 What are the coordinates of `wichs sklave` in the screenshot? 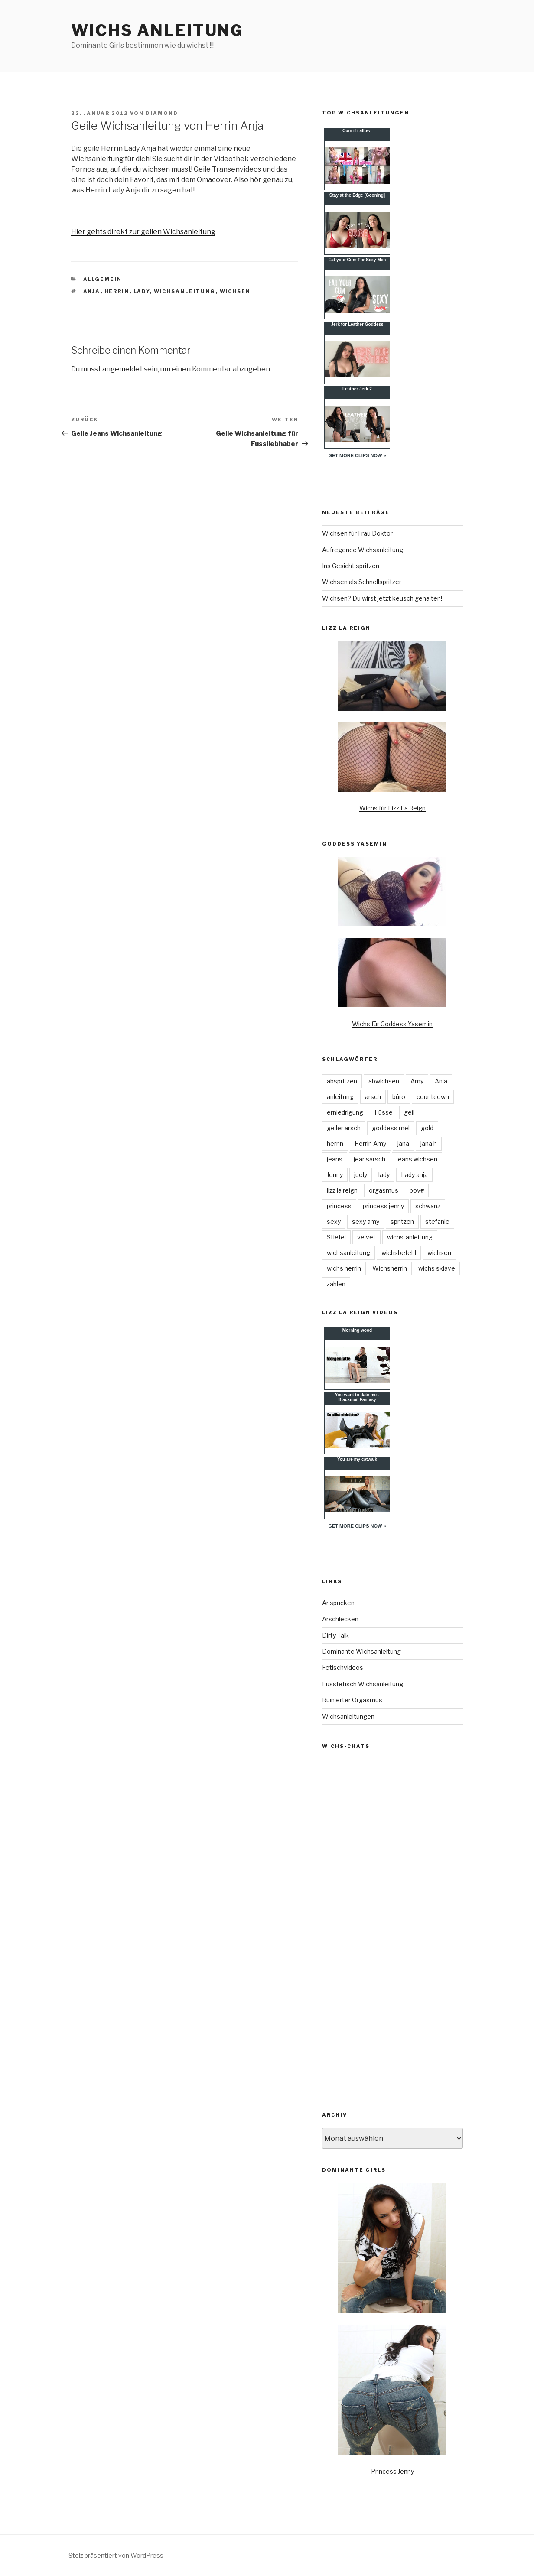 It's located at (436, 1268).